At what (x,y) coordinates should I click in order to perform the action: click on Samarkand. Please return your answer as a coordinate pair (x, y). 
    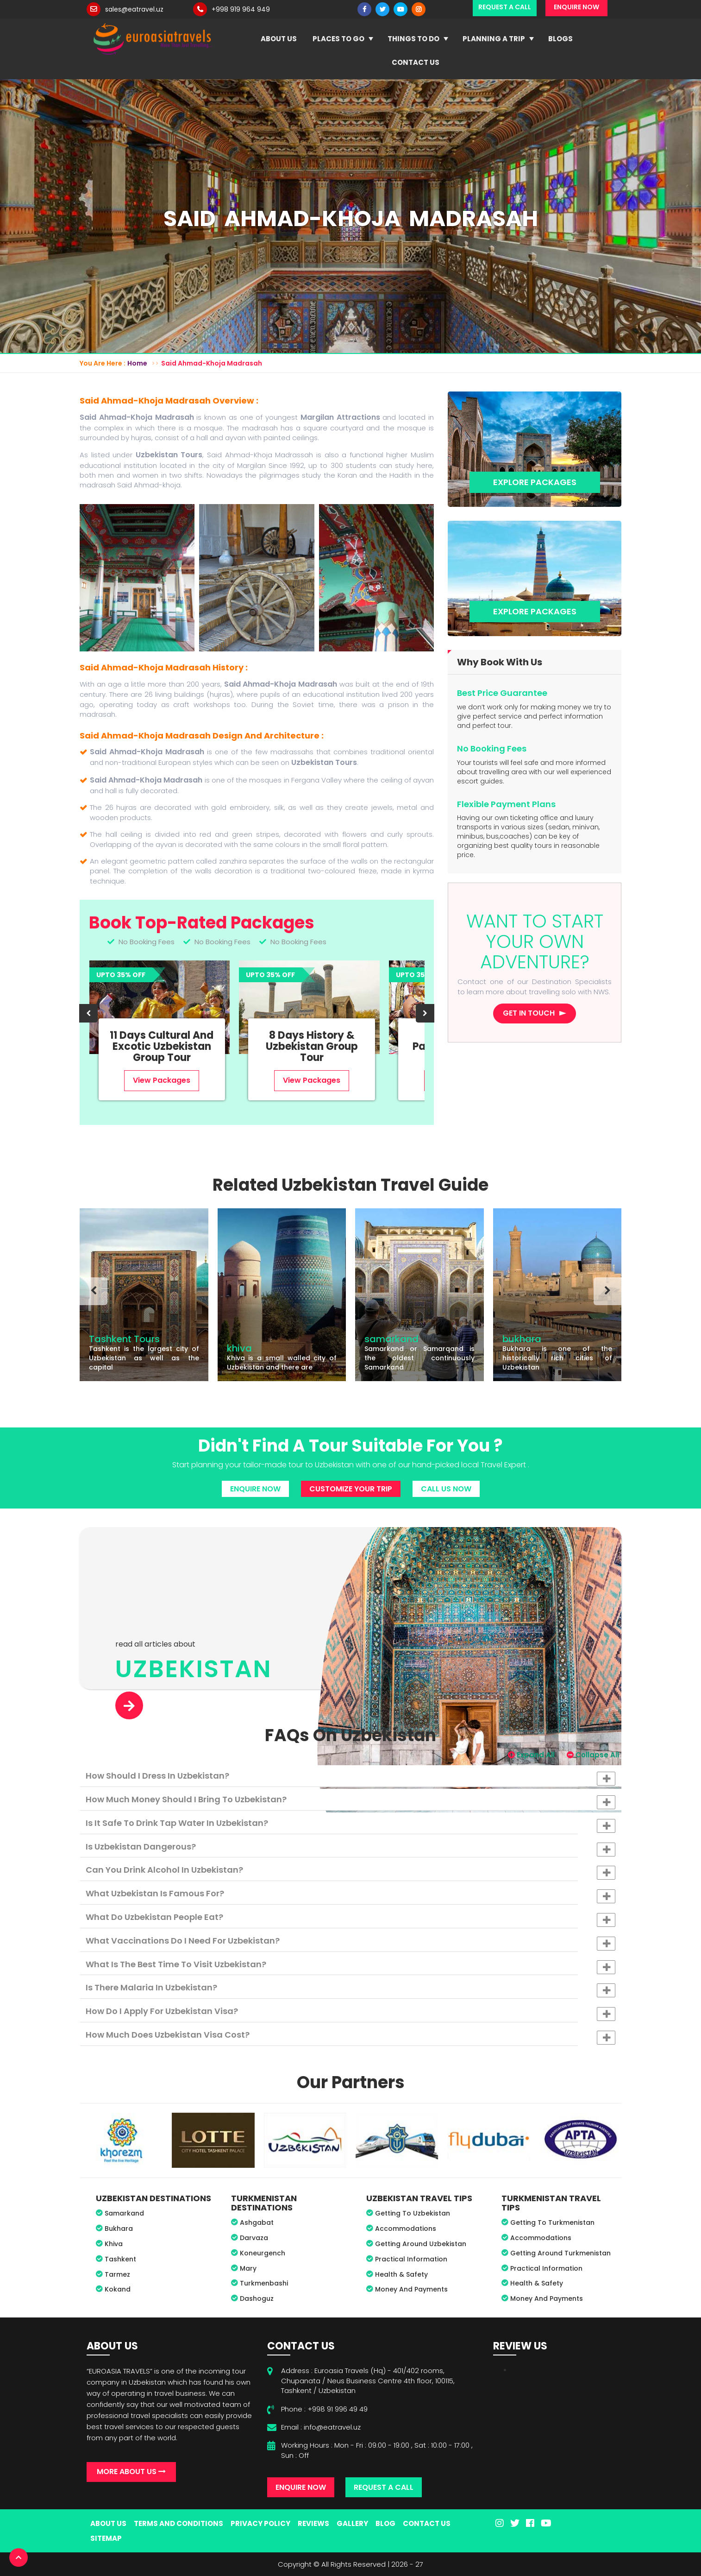
    Looking at the image, I should click on (124, 2213).